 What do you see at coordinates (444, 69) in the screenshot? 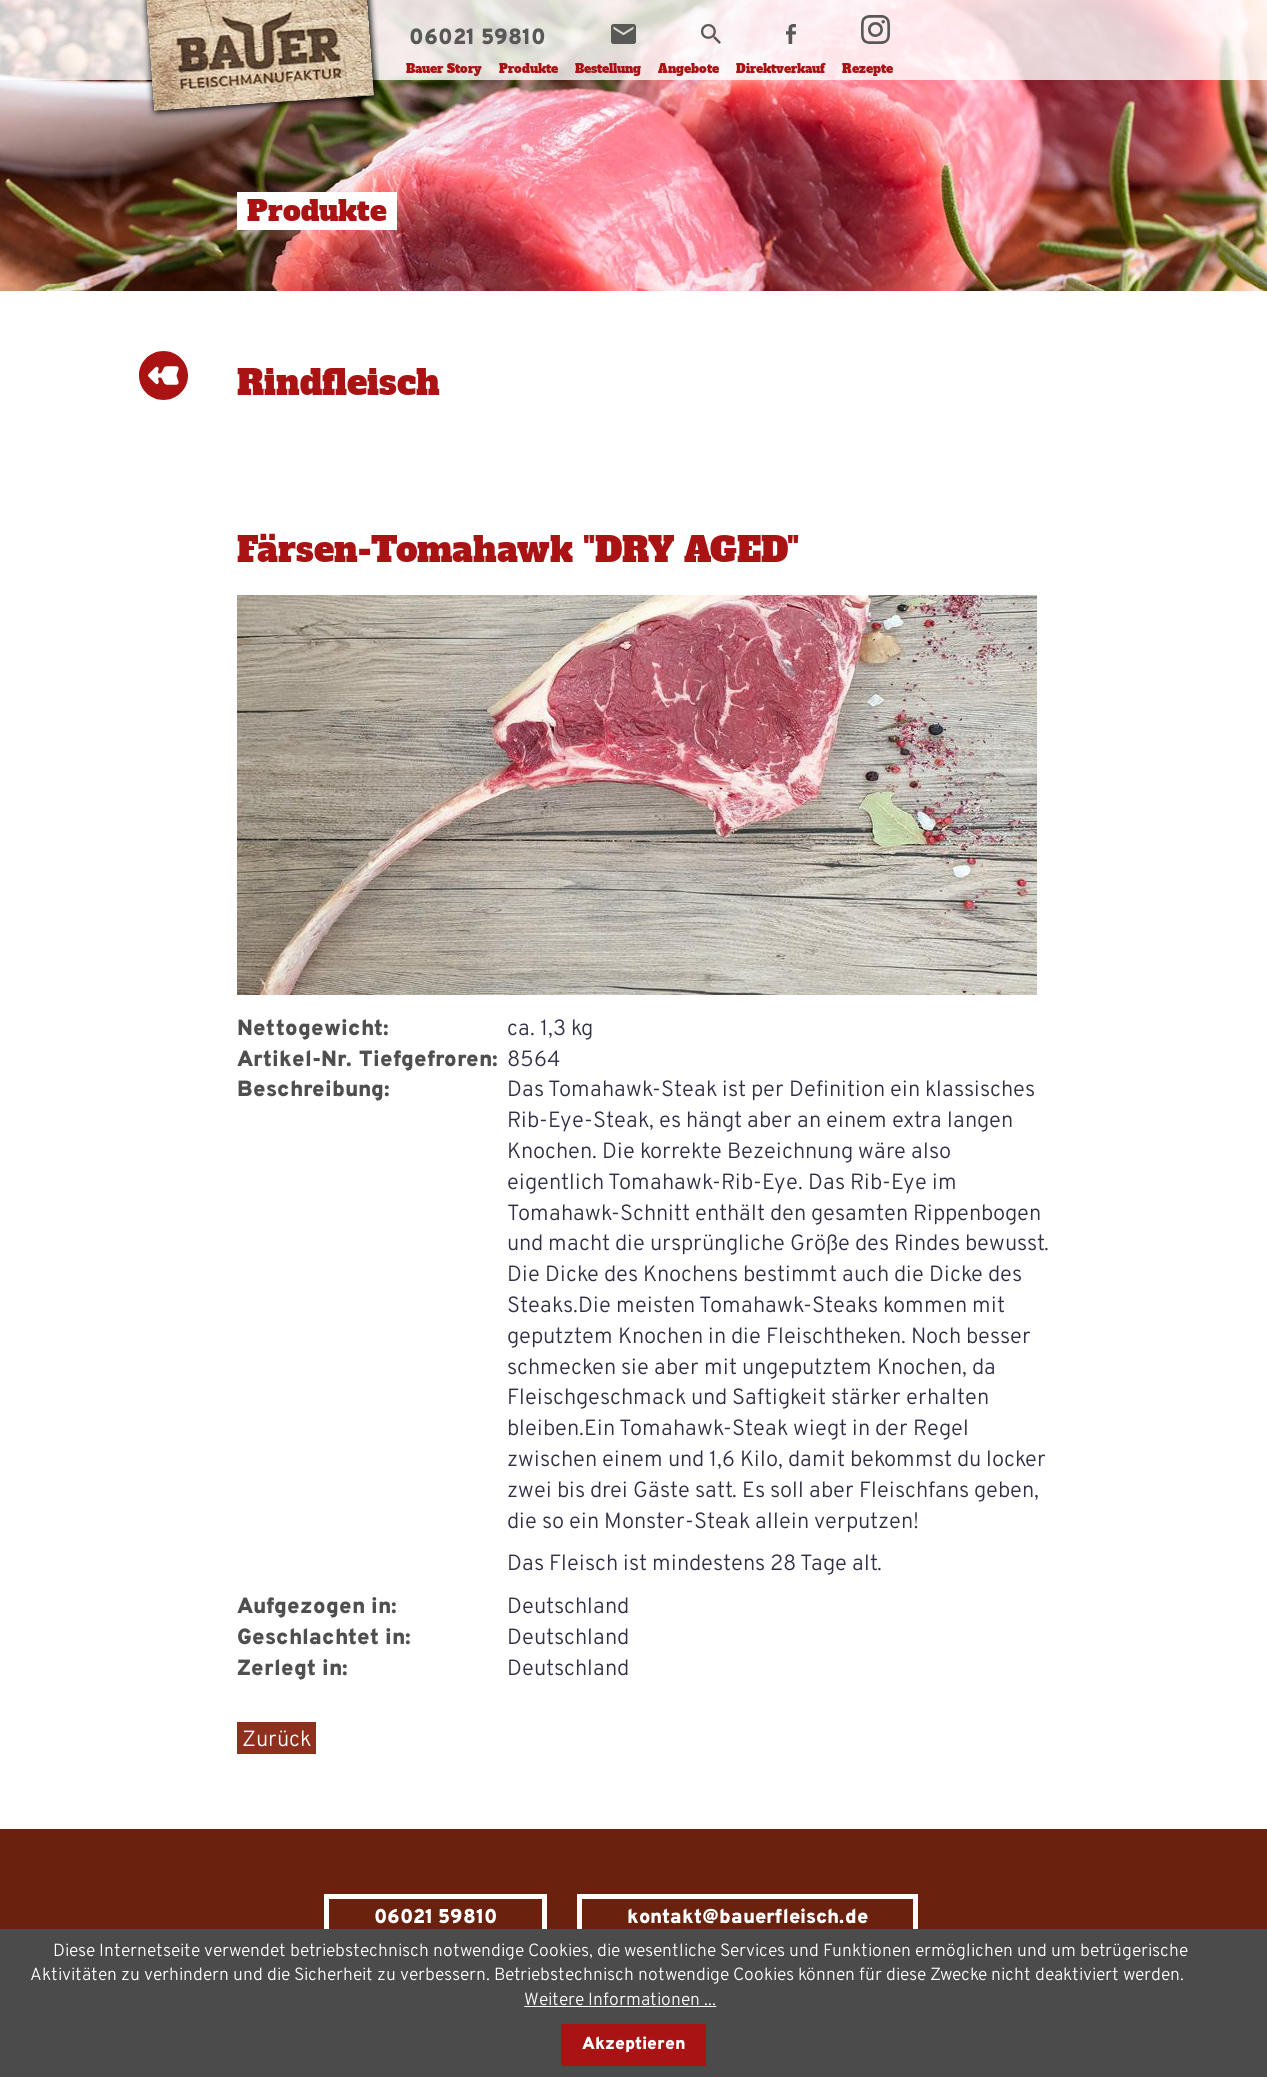
I see `Bauer Story` at bounding box center [444, 69].